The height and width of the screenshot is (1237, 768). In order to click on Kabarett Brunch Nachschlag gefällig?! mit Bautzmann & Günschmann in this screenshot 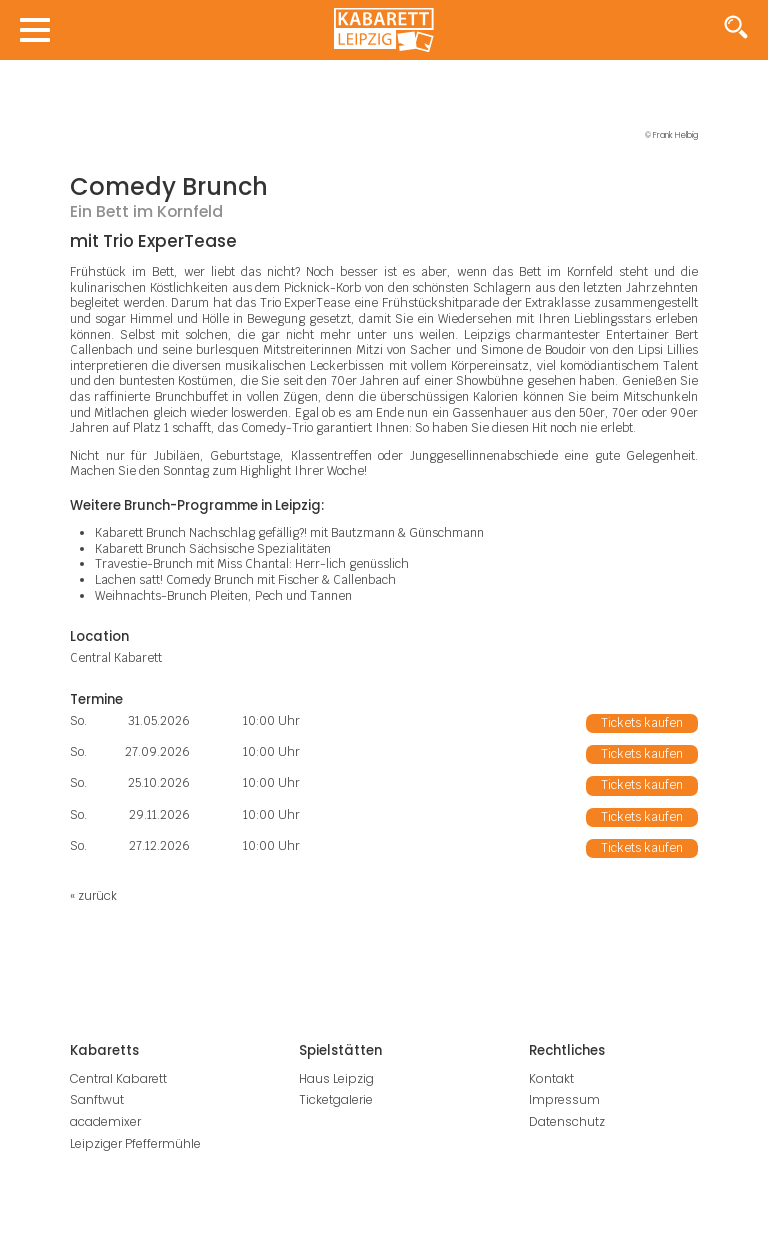, I will do `click(289, 533)`.